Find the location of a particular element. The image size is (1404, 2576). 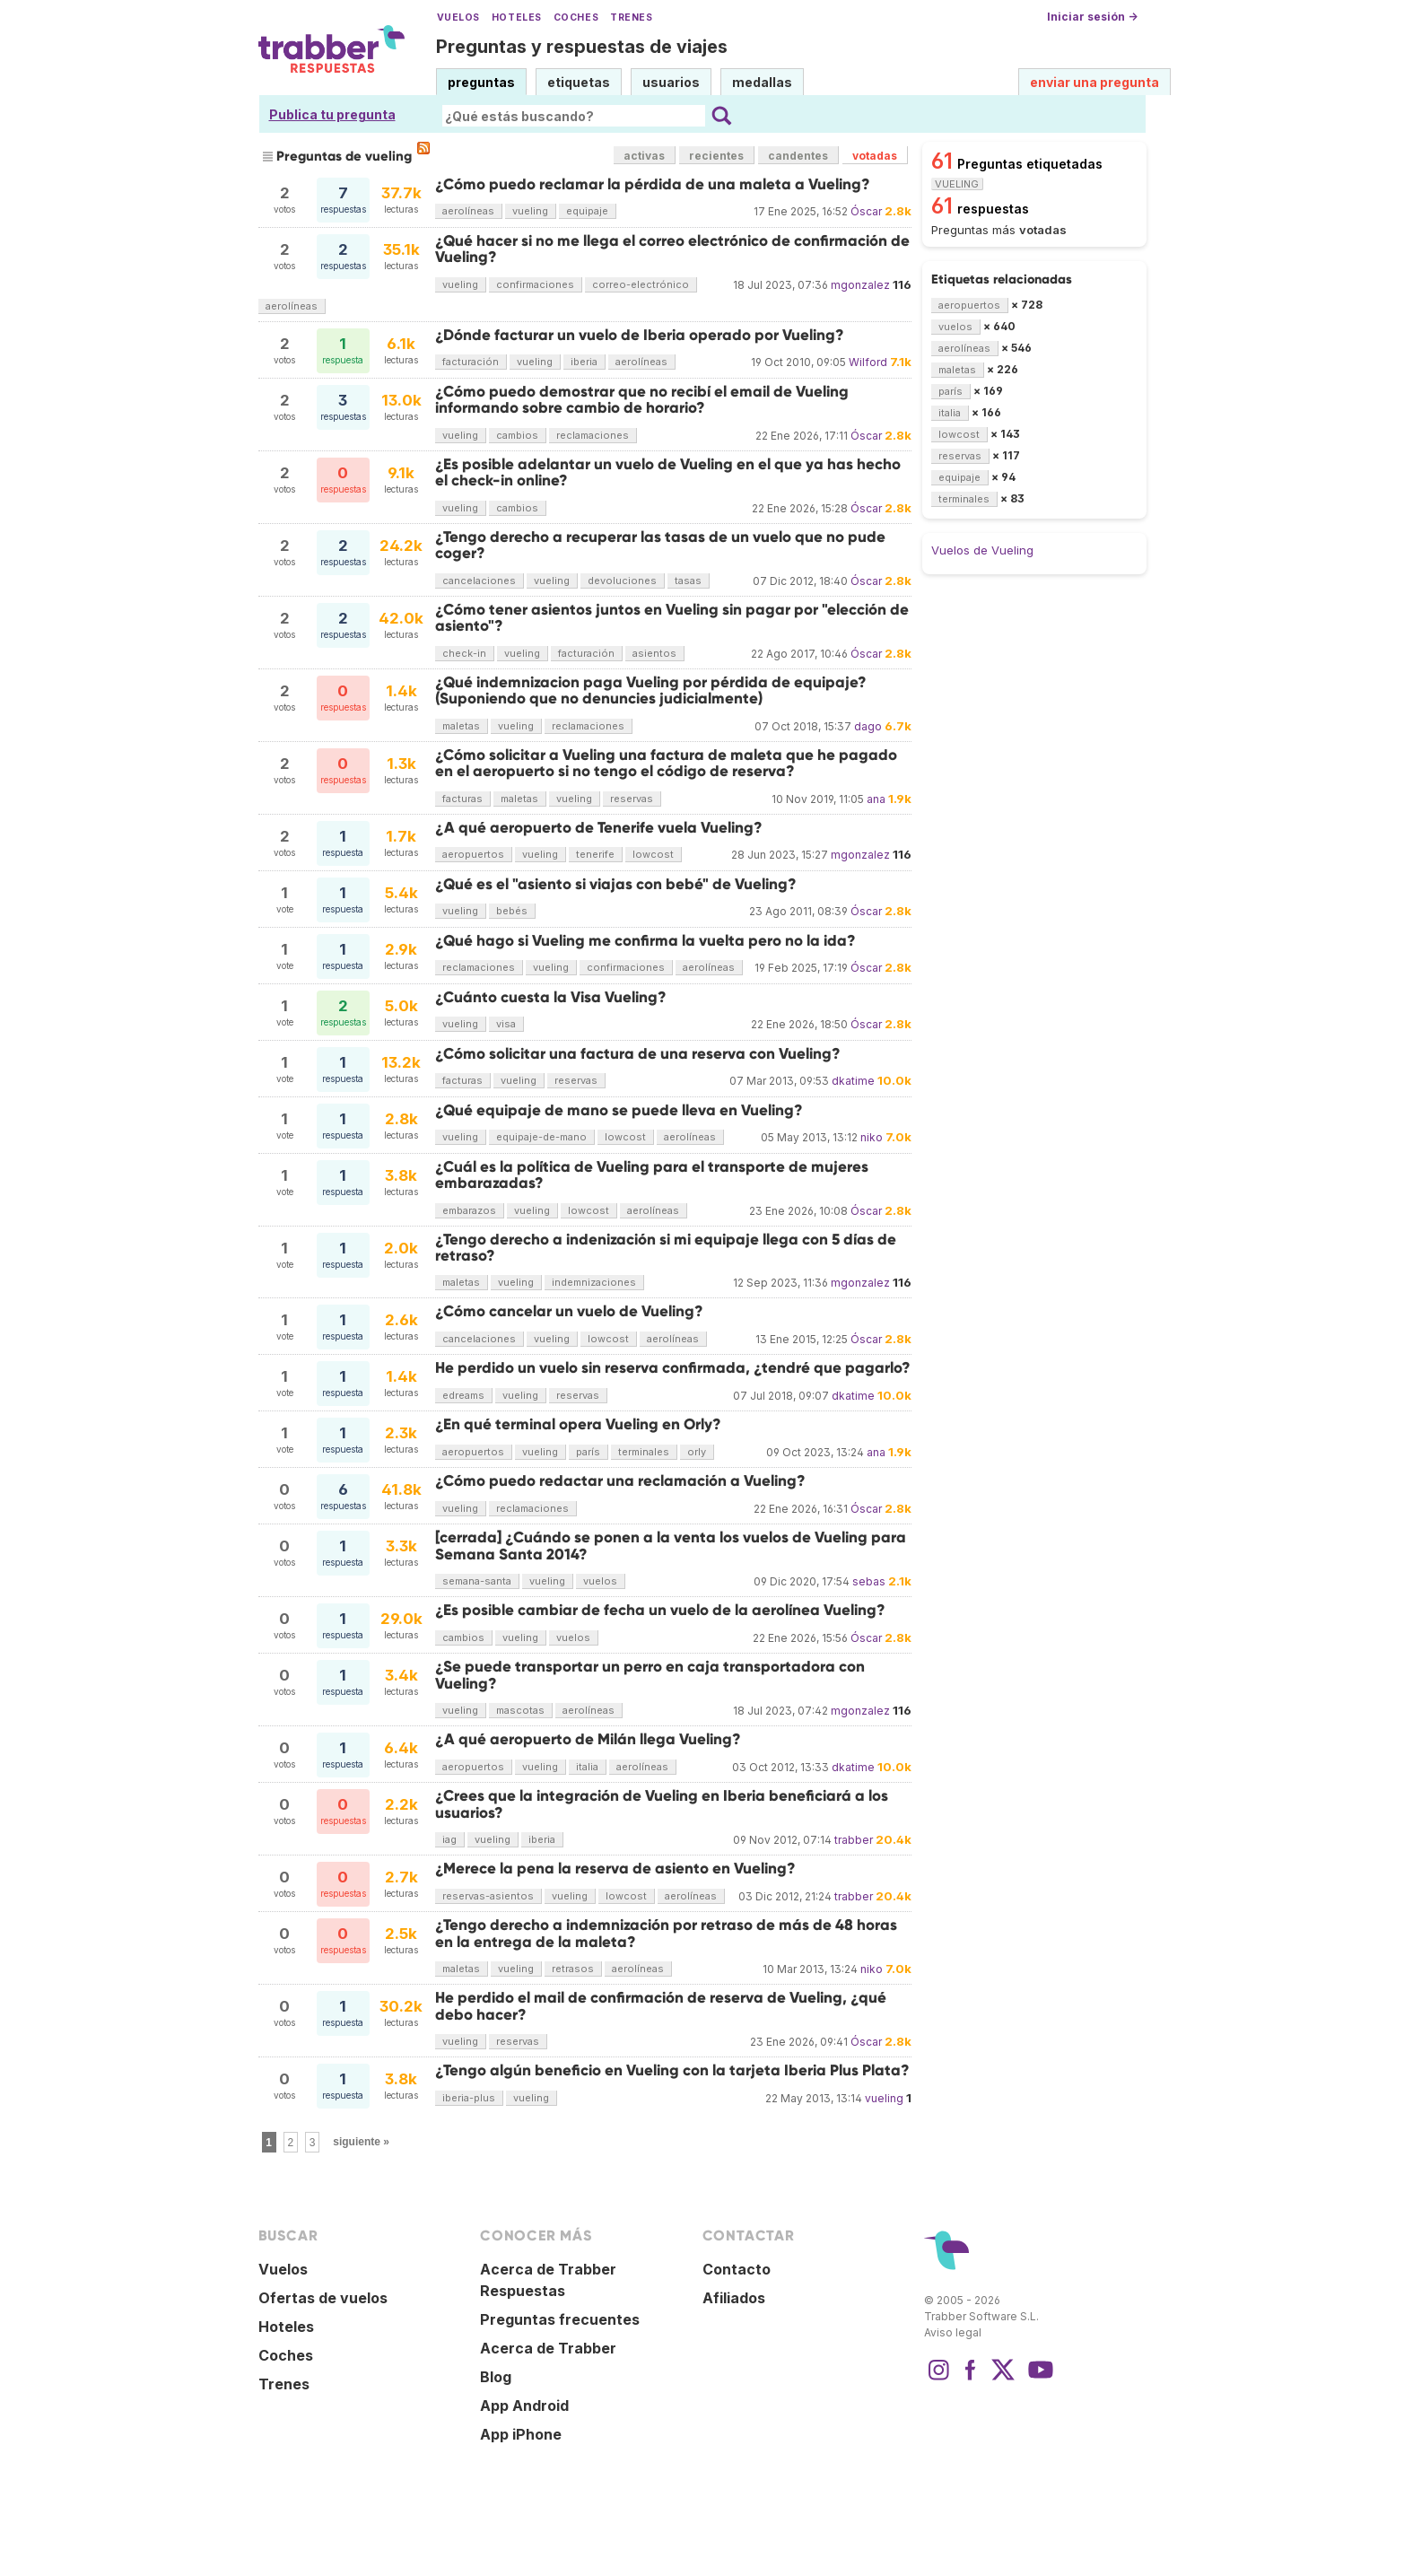

¿Dónde facturar un vuelo de Iberia operado por Vueling? is located at coordinates (639, 335).